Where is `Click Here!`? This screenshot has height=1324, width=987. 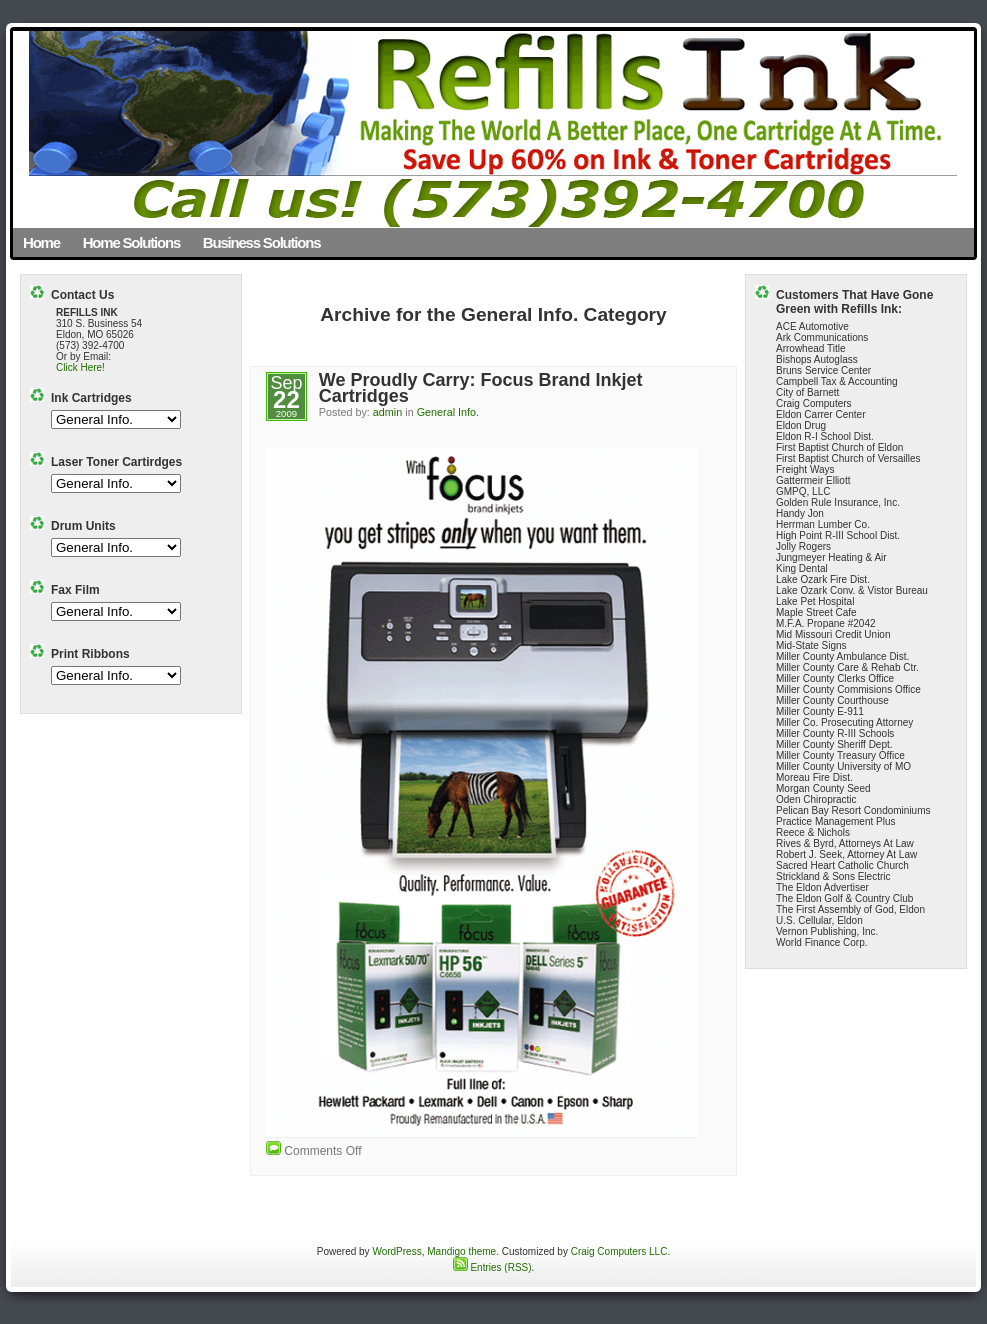
Click Here! is located at coordinates (80, 367).